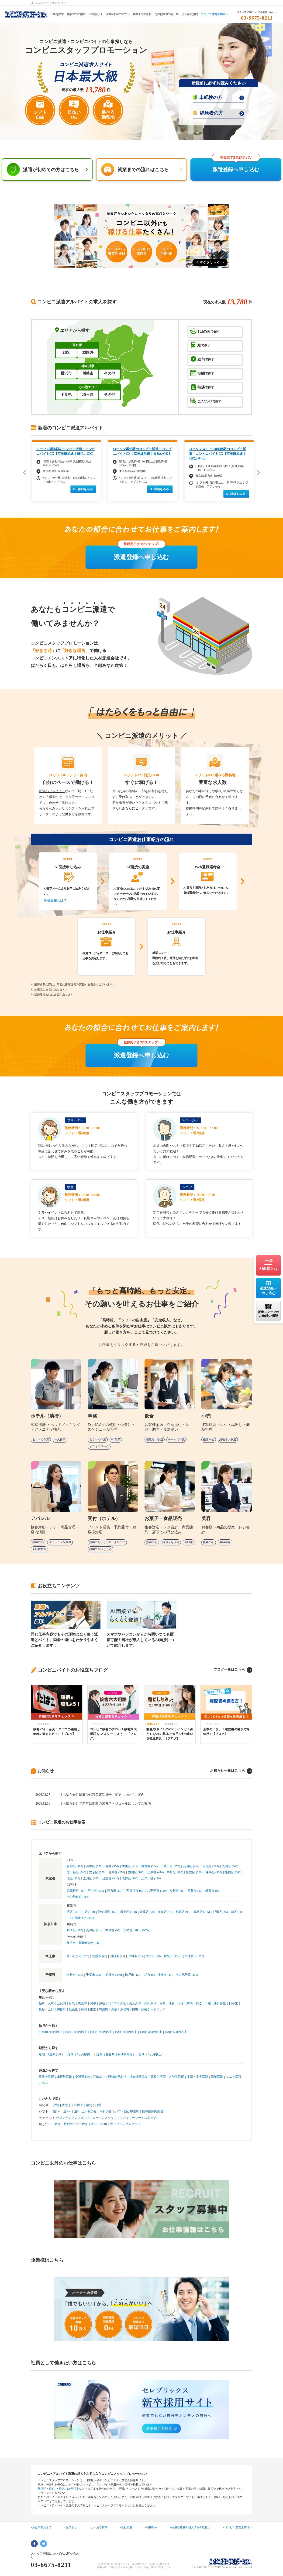 This screenshot has width=283, height=2576. I want to click on 代々木, so click(112, 2003).